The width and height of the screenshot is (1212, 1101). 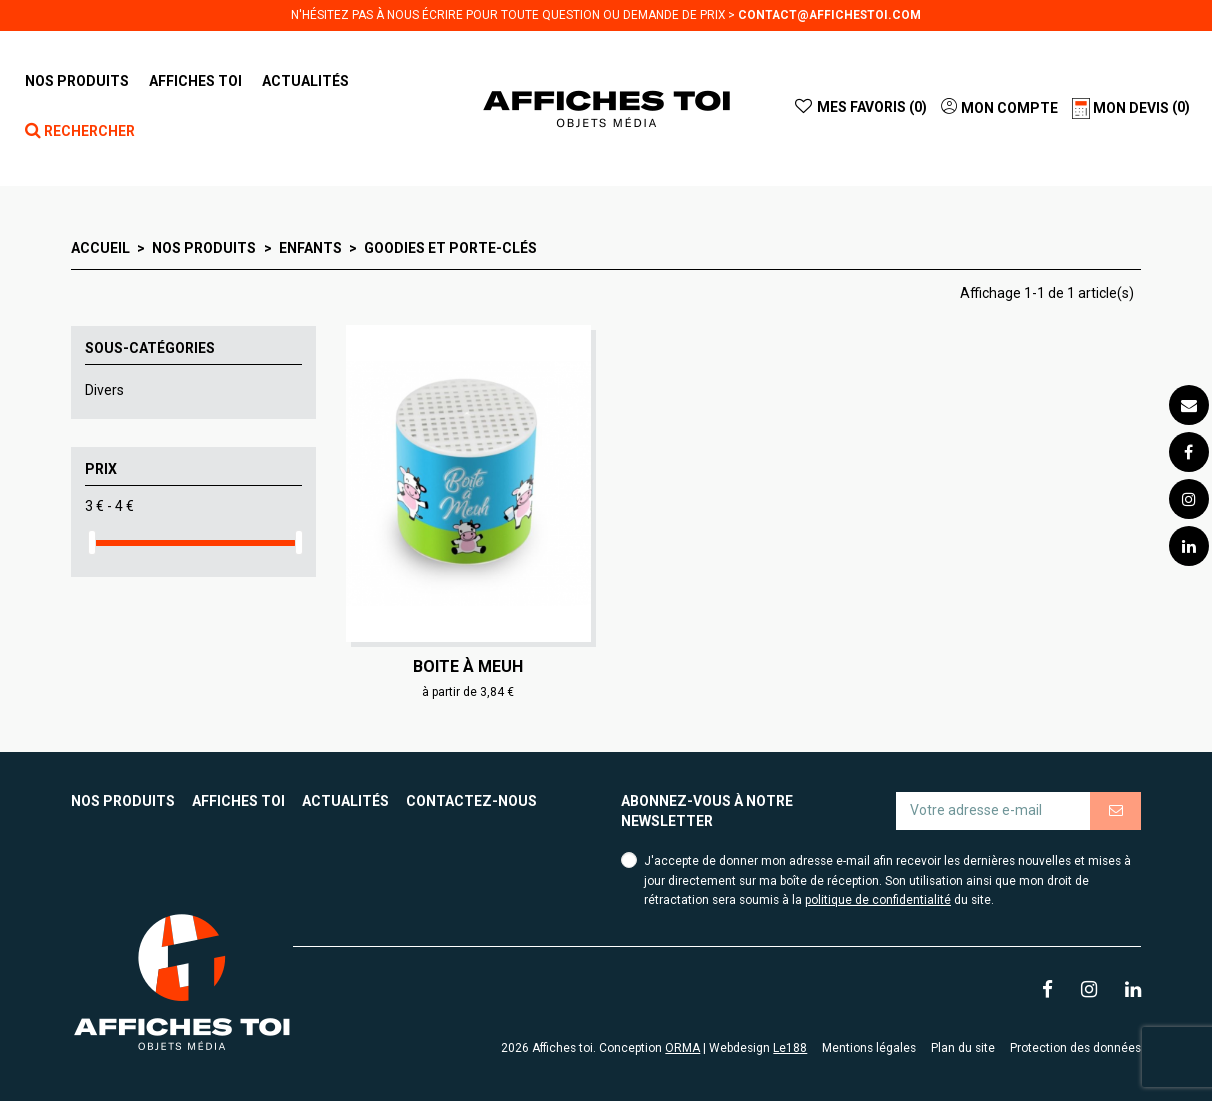 I want to click on Mentions légales, so click(x=869, y=1048).